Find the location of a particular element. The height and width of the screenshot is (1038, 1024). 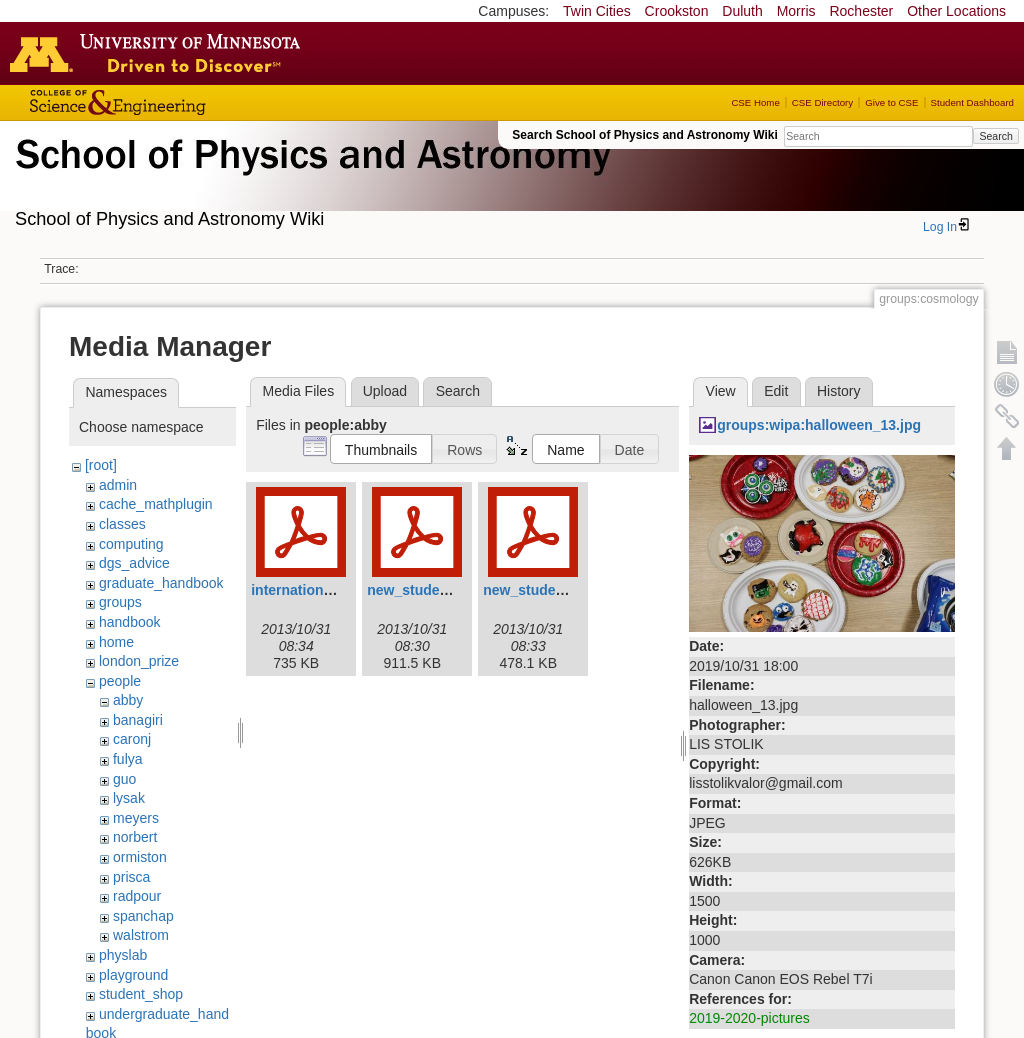

Morris is located at coordinates (796, 11).